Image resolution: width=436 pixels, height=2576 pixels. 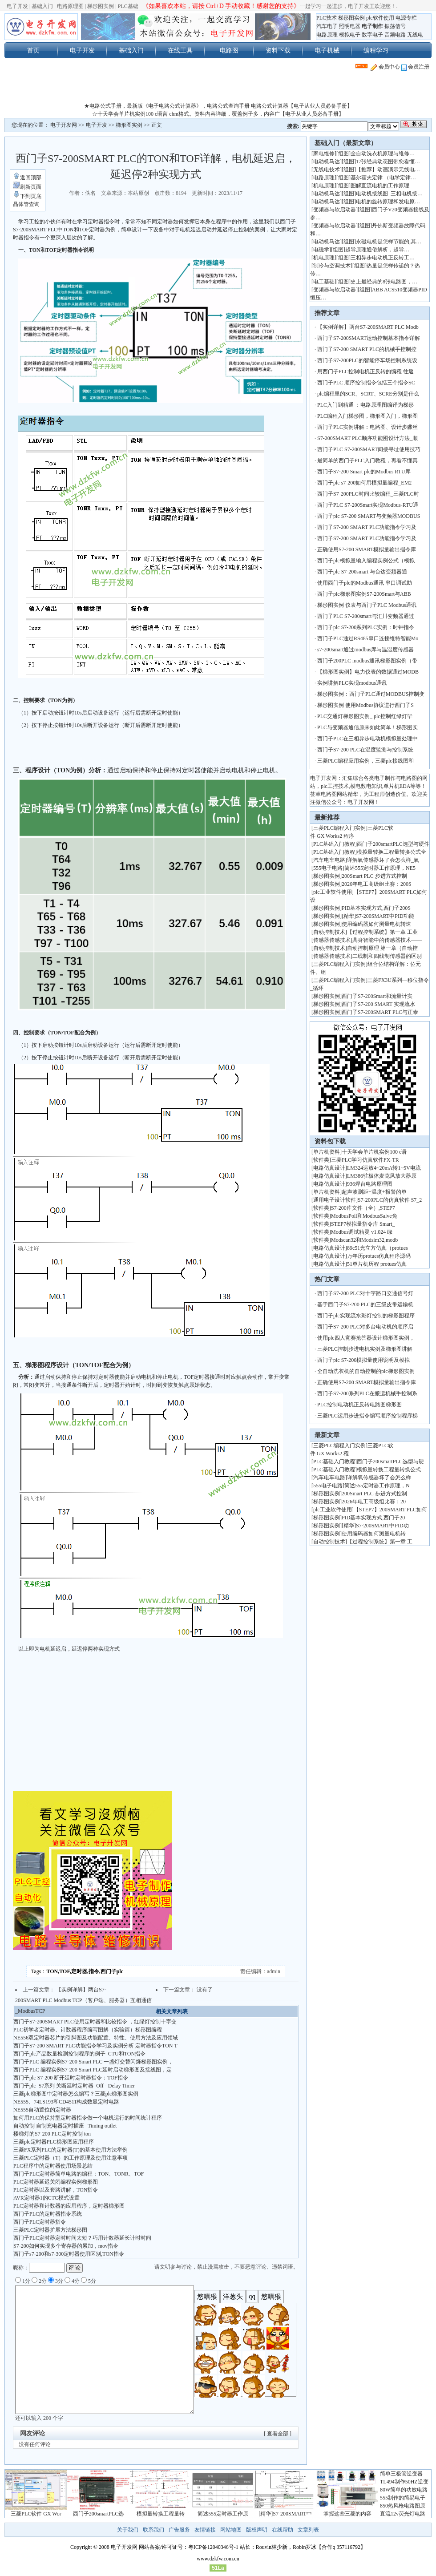 What do you see at coordinates (384, 1168) in the screenshot?
I see `LM324运放4~20mA转1~5V电流` at bounding box center [384, 1168].